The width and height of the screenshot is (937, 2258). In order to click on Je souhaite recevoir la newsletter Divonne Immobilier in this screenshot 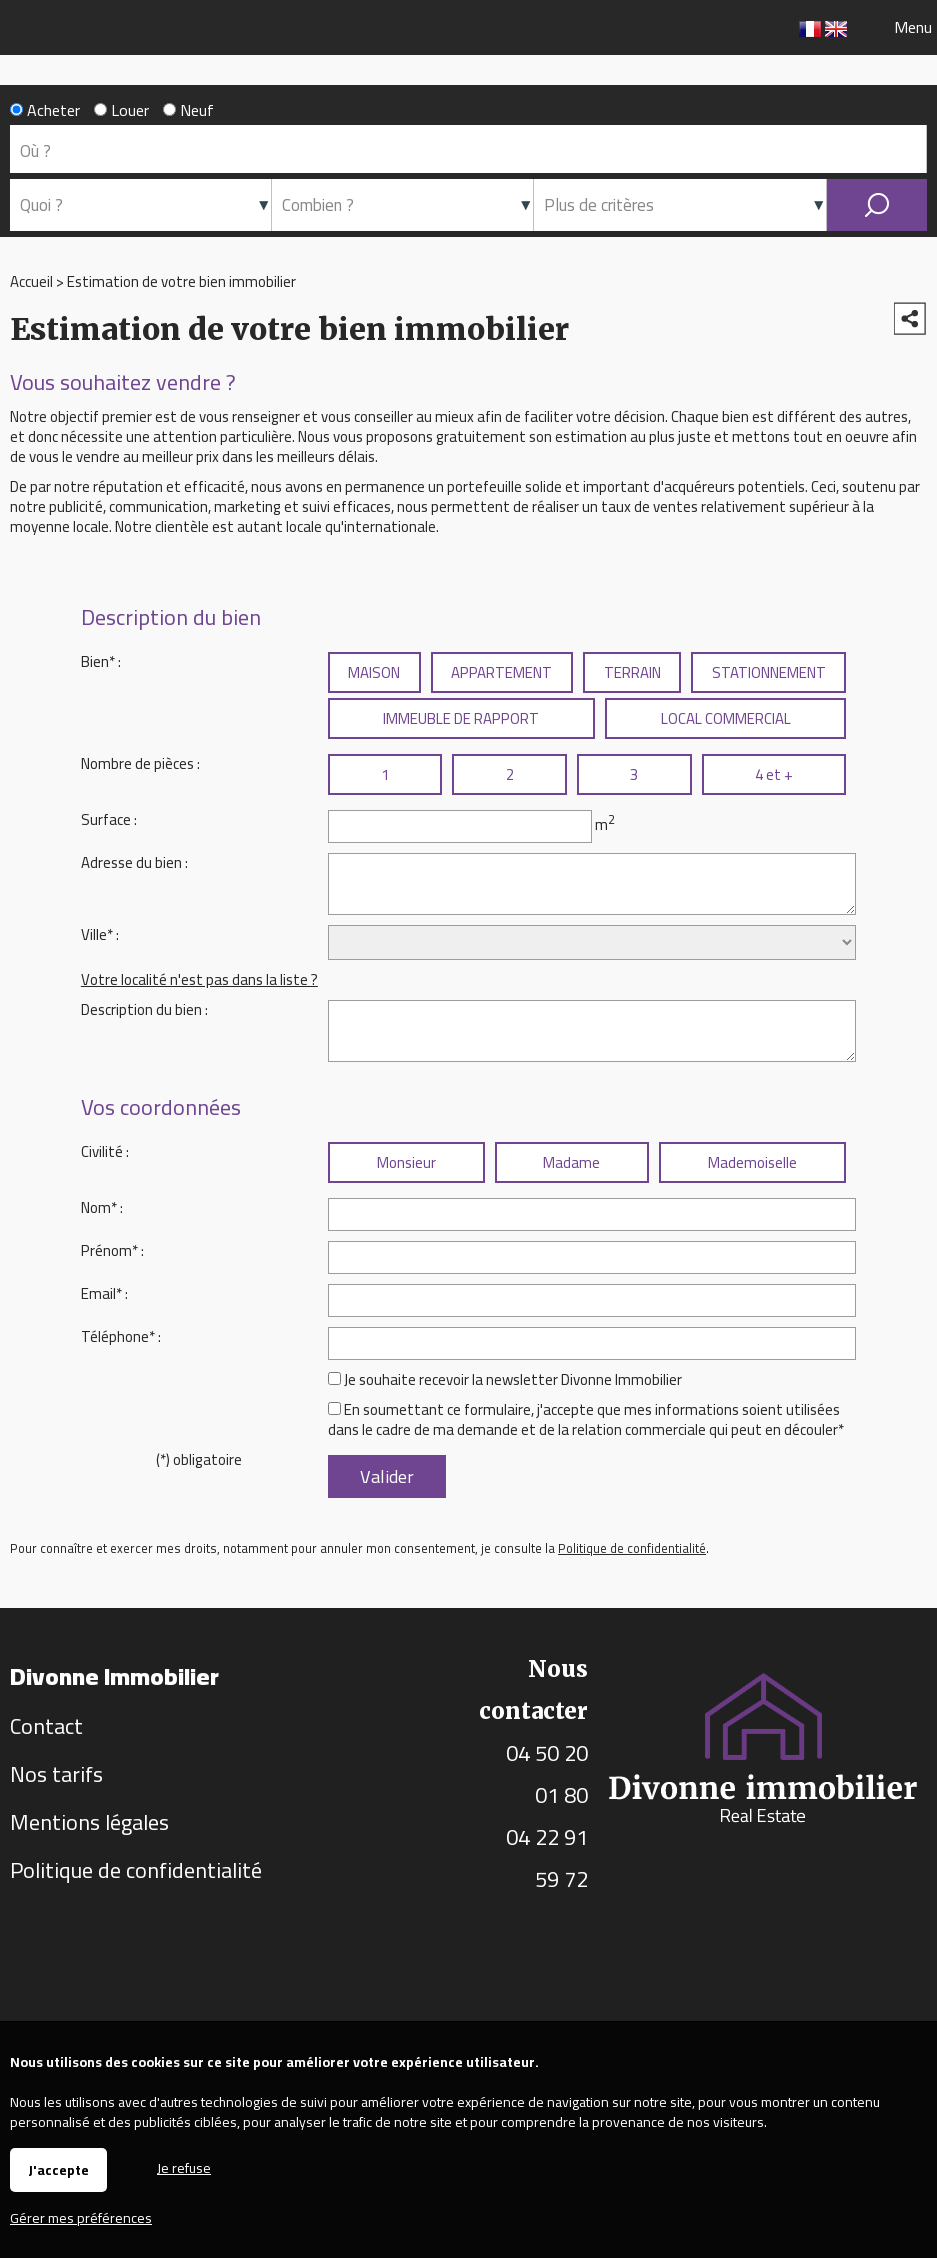, I will do `click(513, 1379)`.